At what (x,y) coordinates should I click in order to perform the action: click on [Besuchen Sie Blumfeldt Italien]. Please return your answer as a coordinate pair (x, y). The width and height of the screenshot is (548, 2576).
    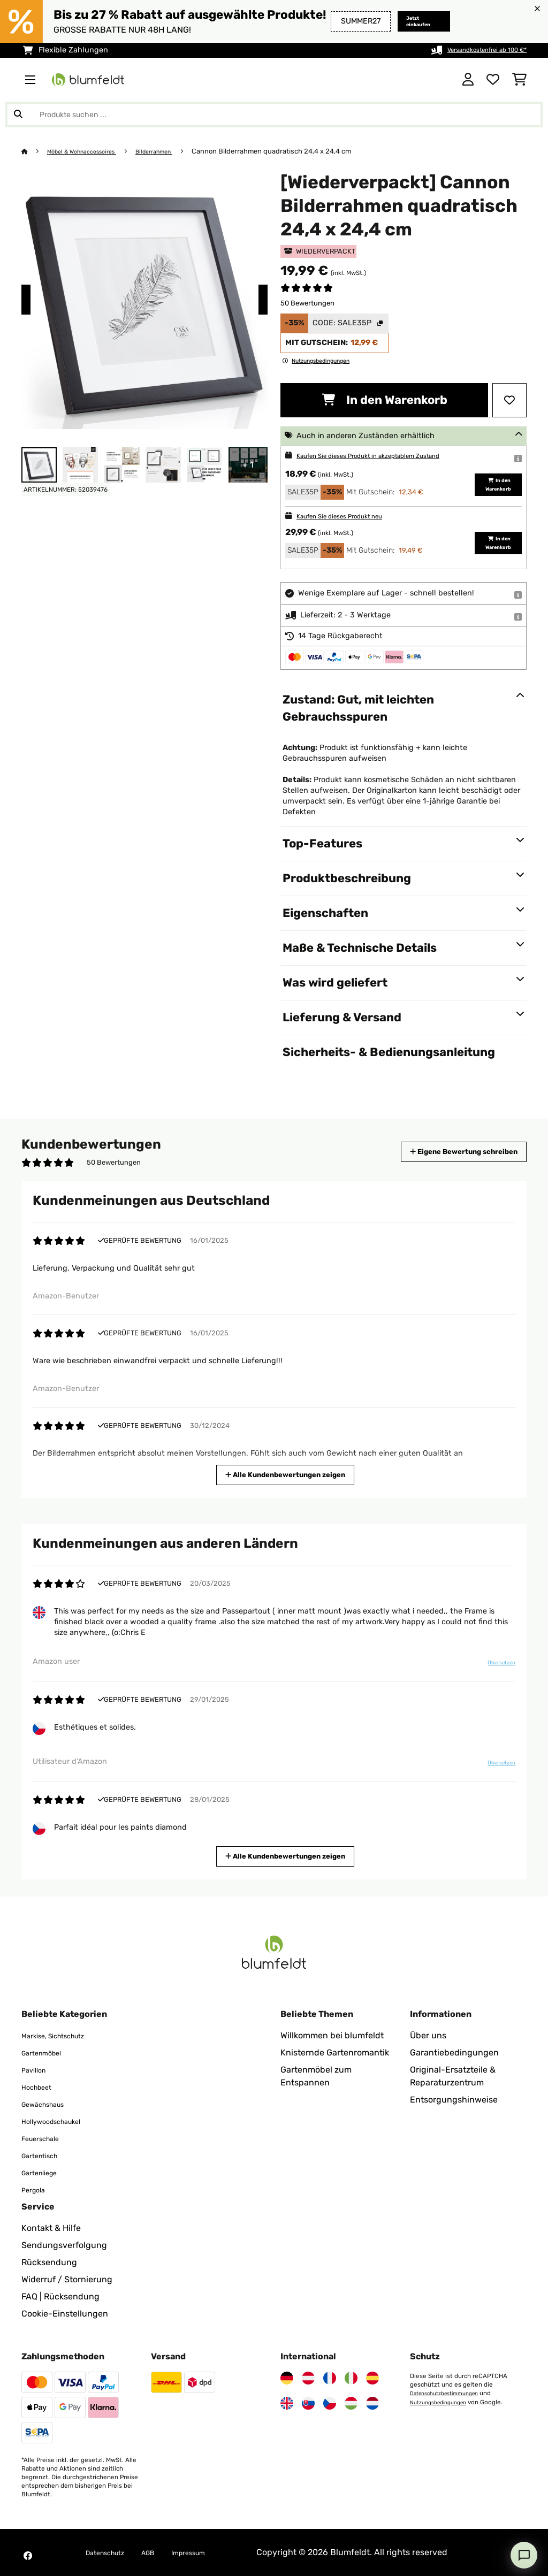
    Looking at the image, I should click on (351, 2378).